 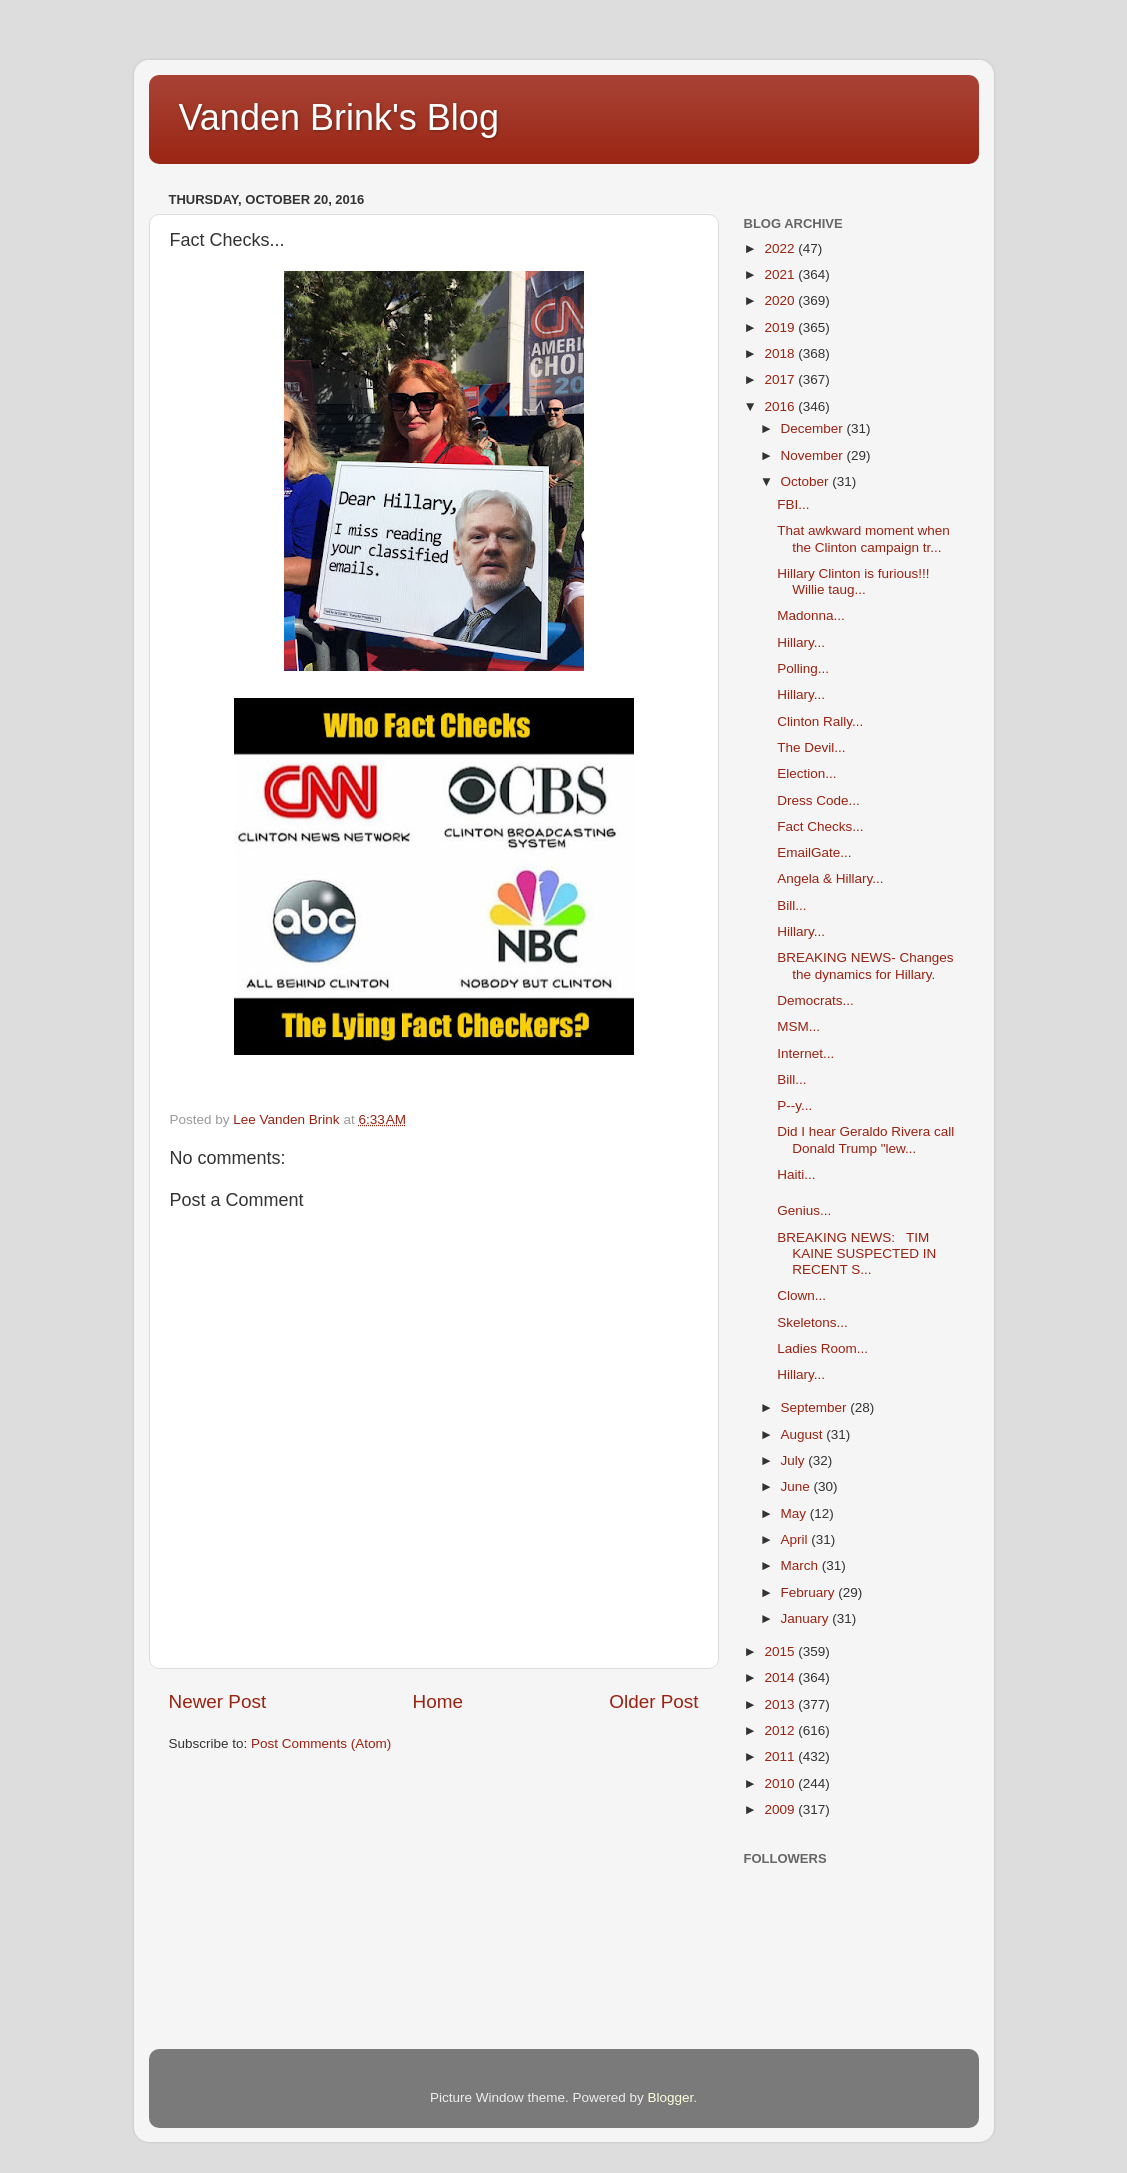 What do you see at coordinates (796, 1539) in the screenshot?
I see `April` at bounding box center [796, 1539].